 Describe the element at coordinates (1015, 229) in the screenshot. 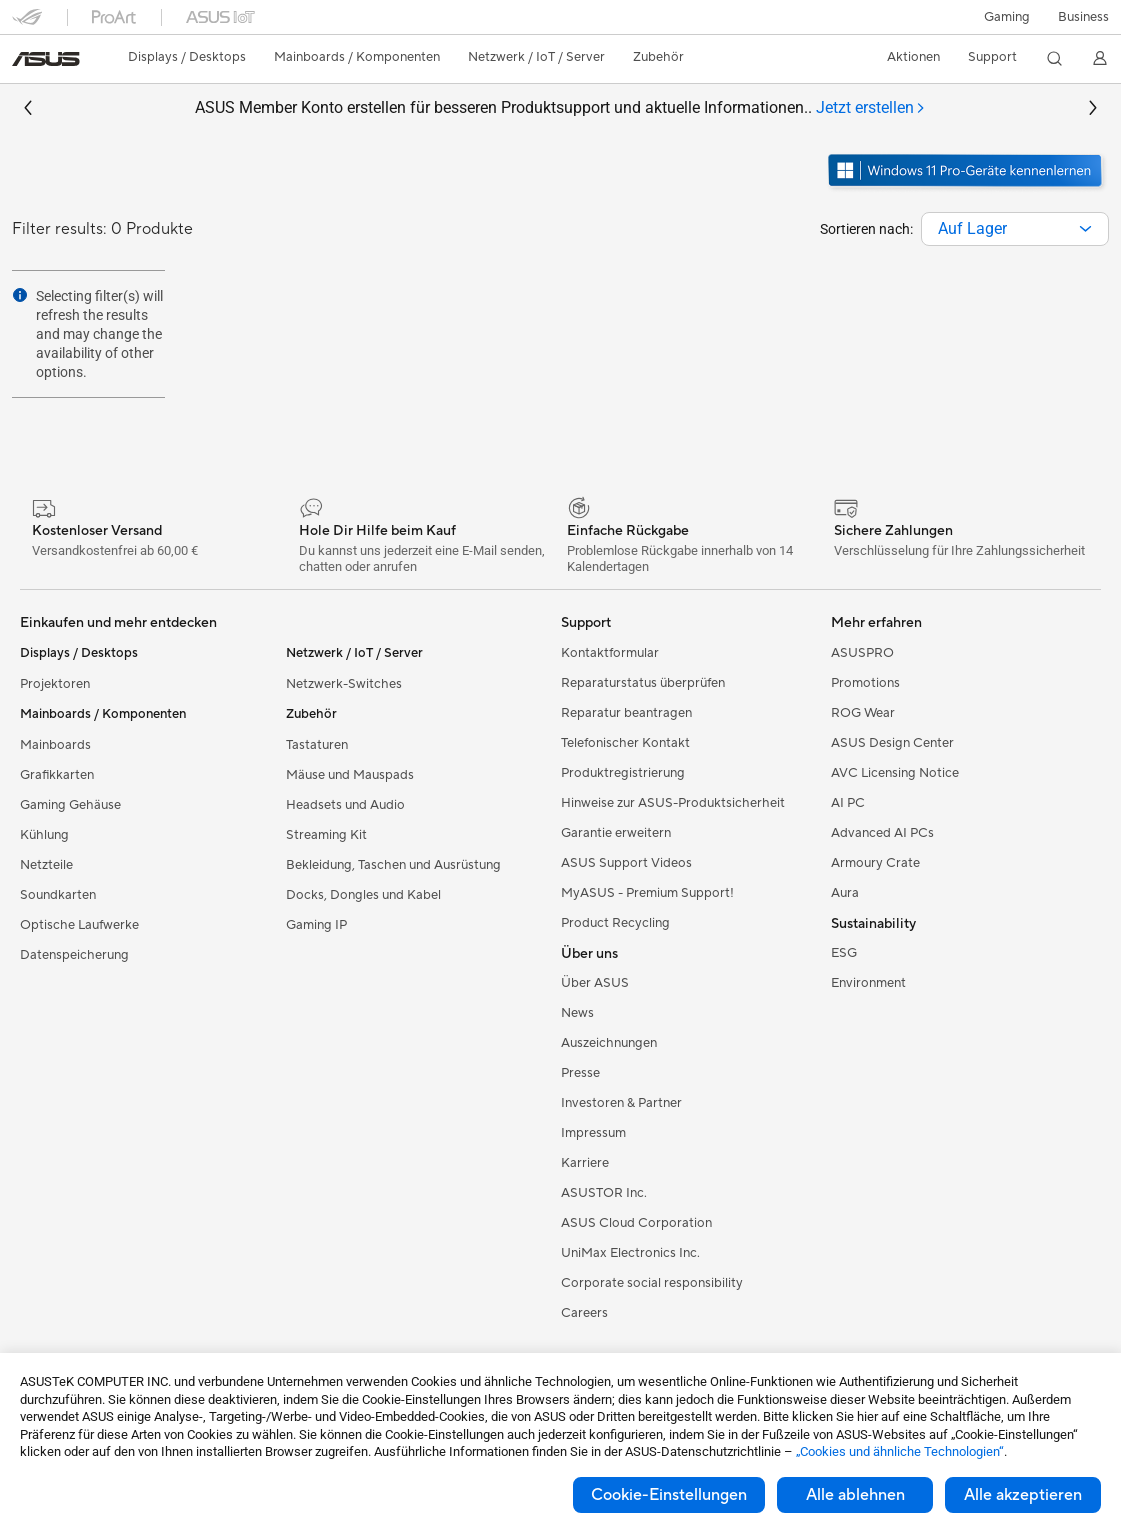

I see `[combobox]` at that location.